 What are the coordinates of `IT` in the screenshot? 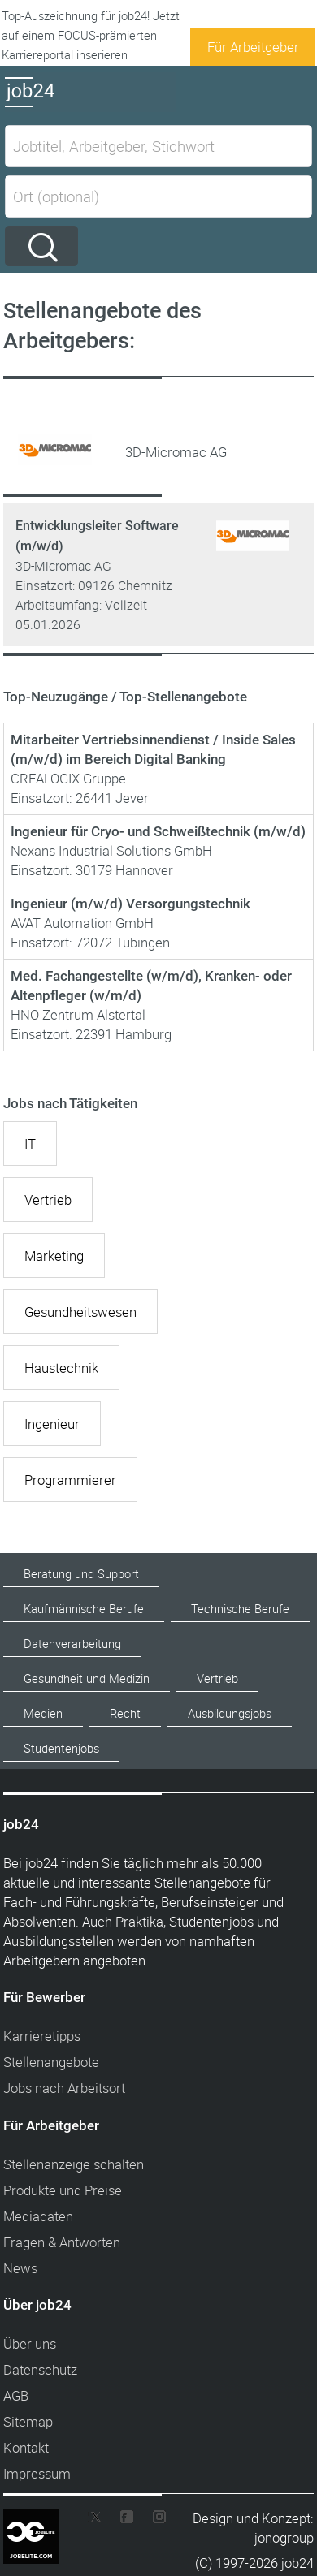 It's located at (30, 1143).